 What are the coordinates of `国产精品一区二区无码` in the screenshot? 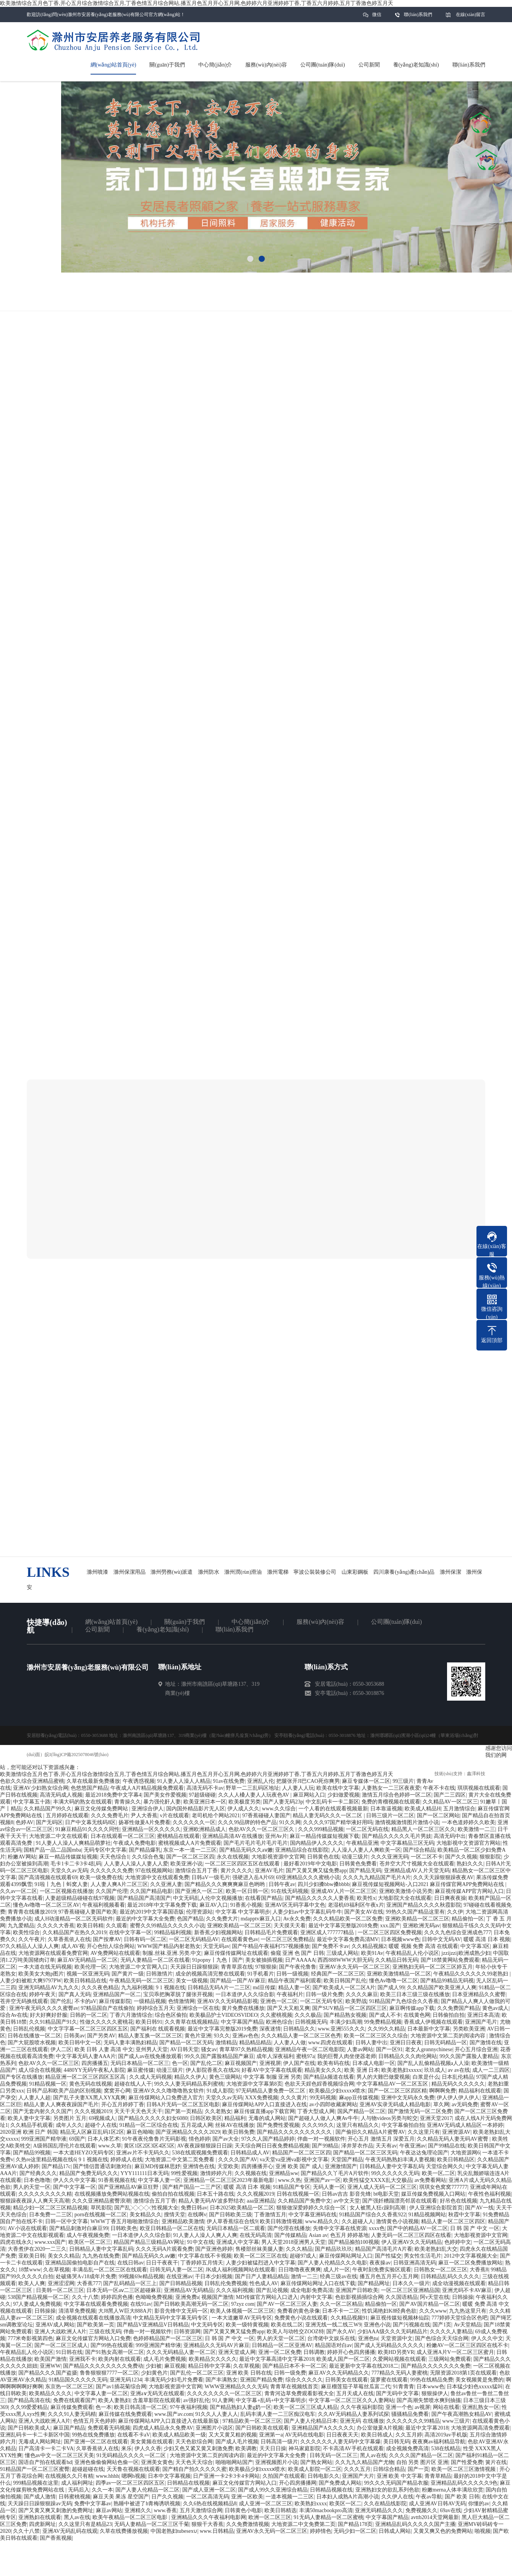 It's located at (186, 2042).